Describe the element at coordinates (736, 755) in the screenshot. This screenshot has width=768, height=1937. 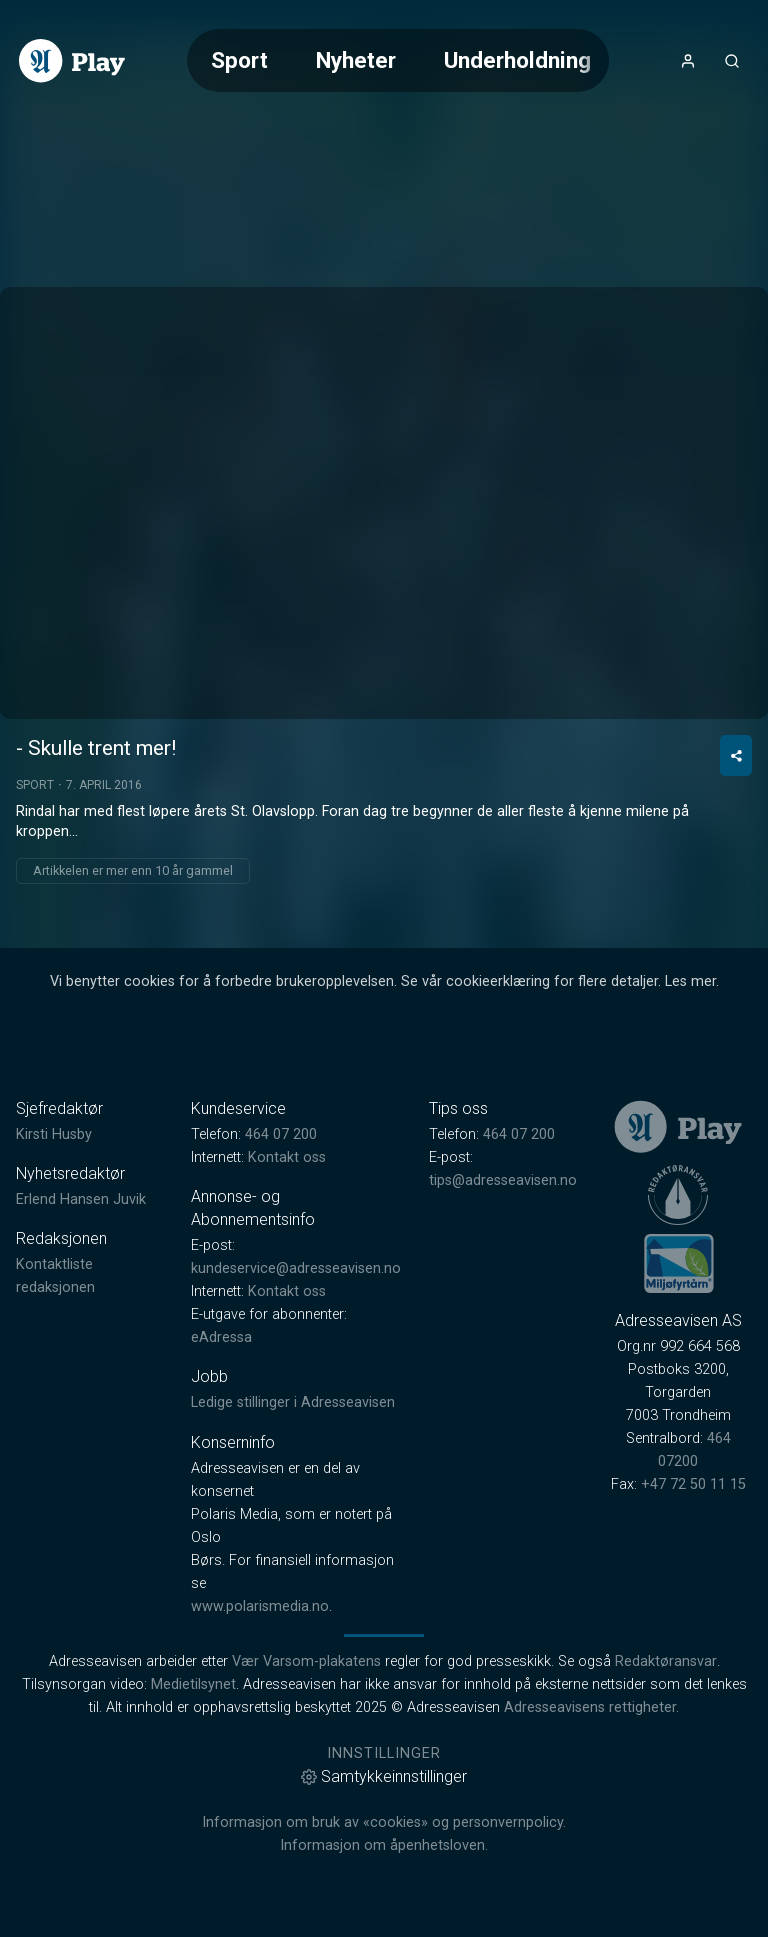
I see `[Del video]` at that location.